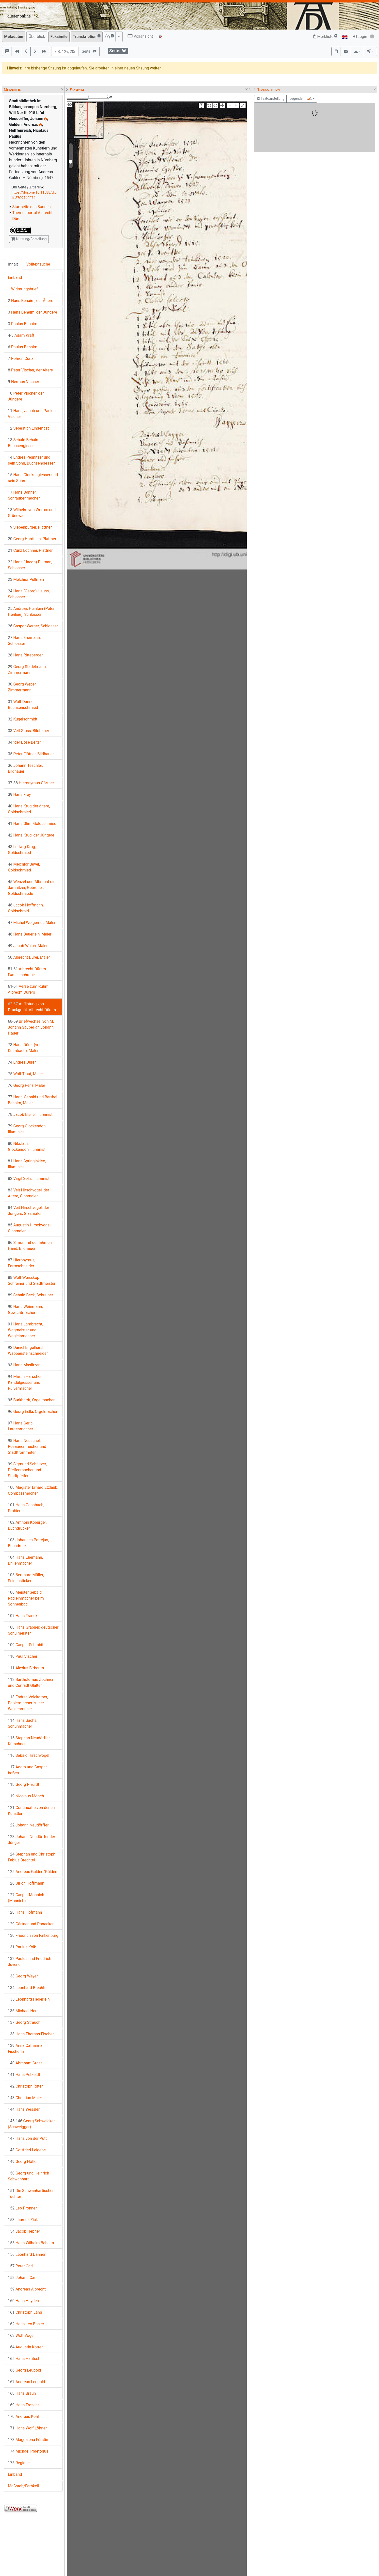 The height and width of the screenshot is (2576, 379). What do you see at coordinates (32, 512) in the screenshot?
I see `Wilhelm von Worms und Grünewald` at bounding box center [32, 512].